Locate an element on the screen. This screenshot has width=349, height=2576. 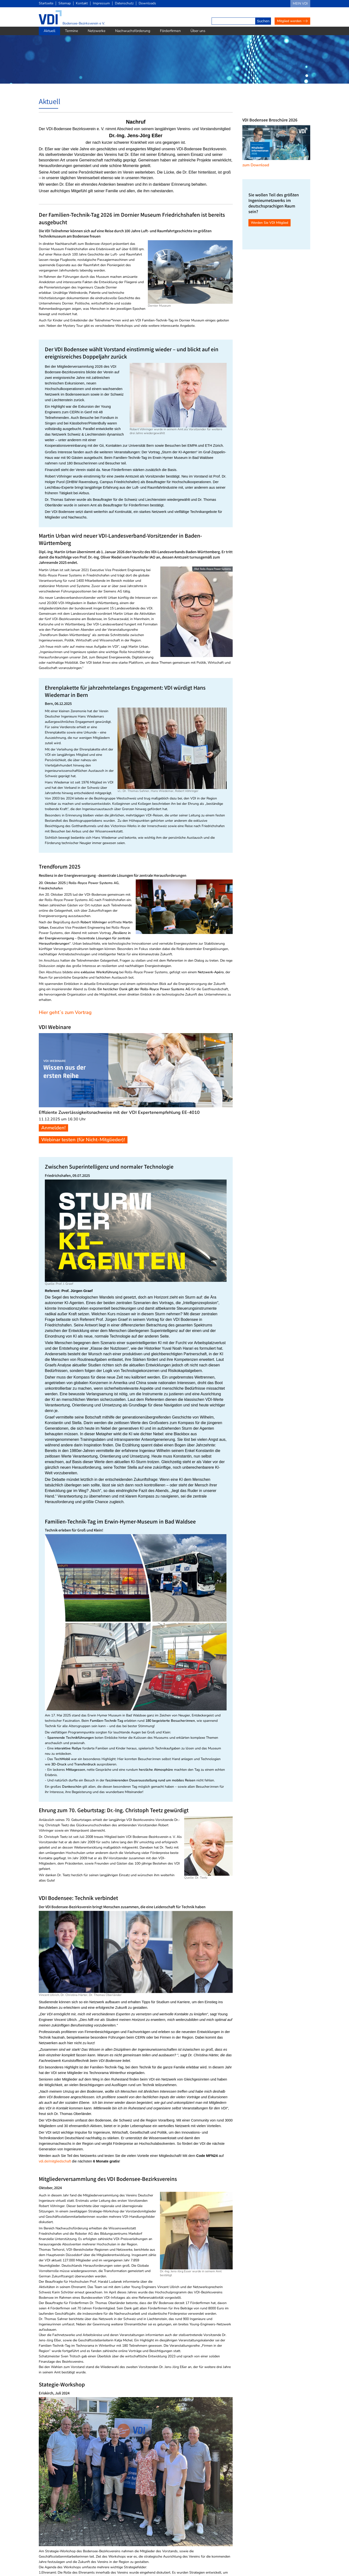
Downloads is located at coordinates (147, 3).